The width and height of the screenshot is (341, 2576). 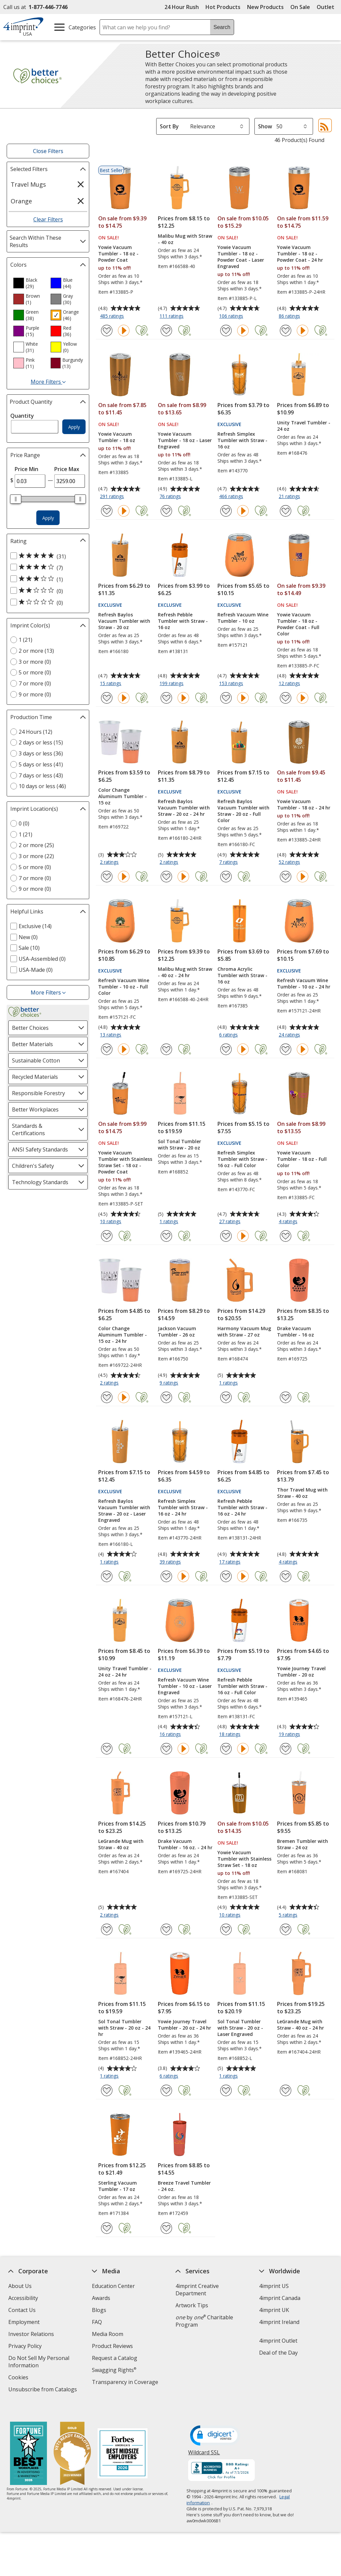 I want to click on Refresh Pebble Tumbler with Straw - 16 oz, so click(x=183, y=620).